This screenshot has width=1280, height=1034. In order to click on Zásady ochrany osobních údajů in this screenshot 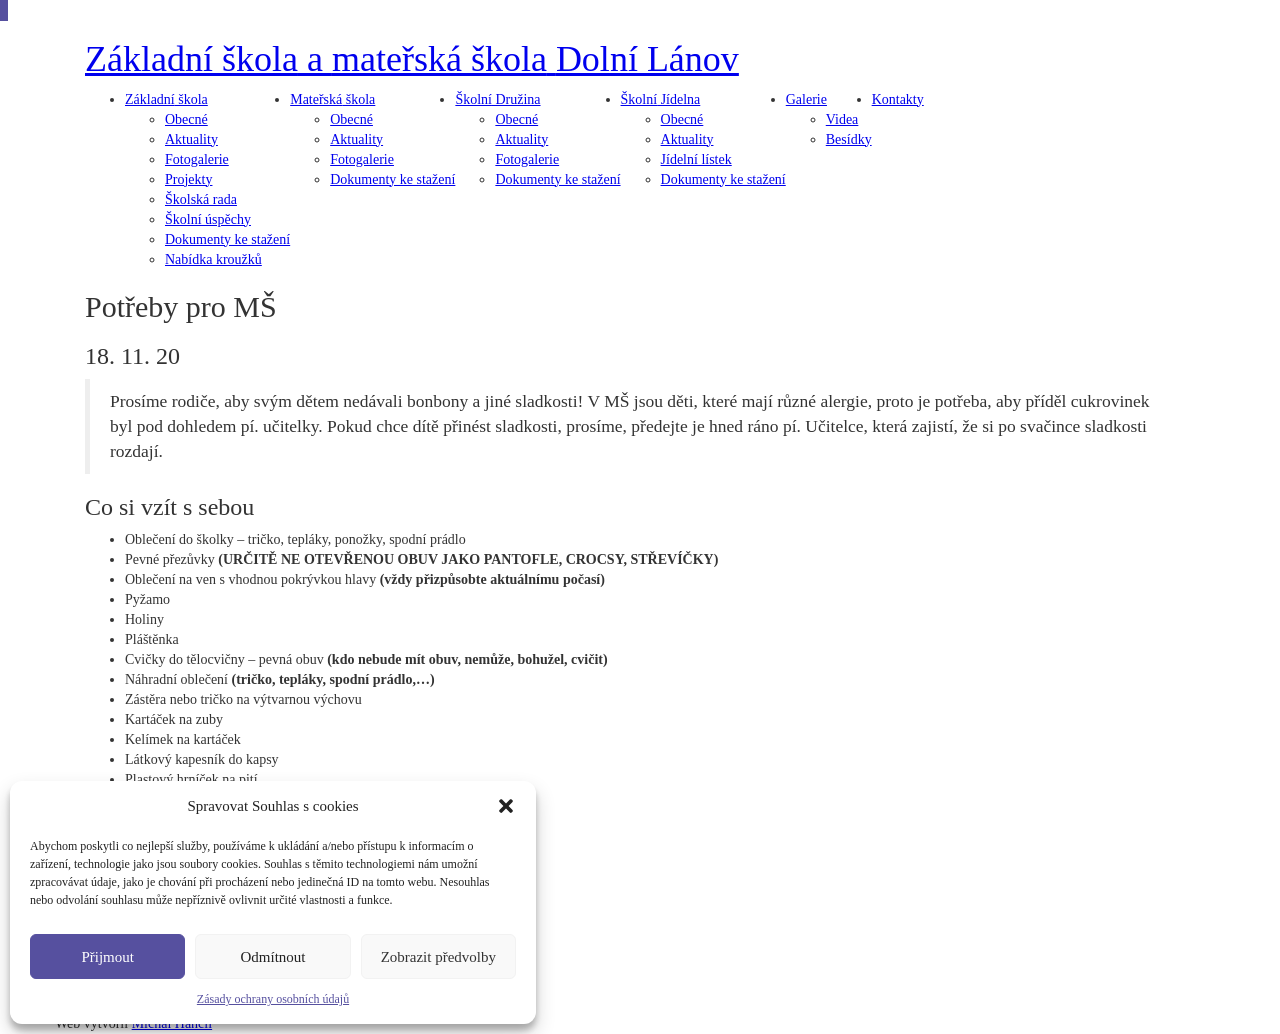, I will do `click(273, 999)`.